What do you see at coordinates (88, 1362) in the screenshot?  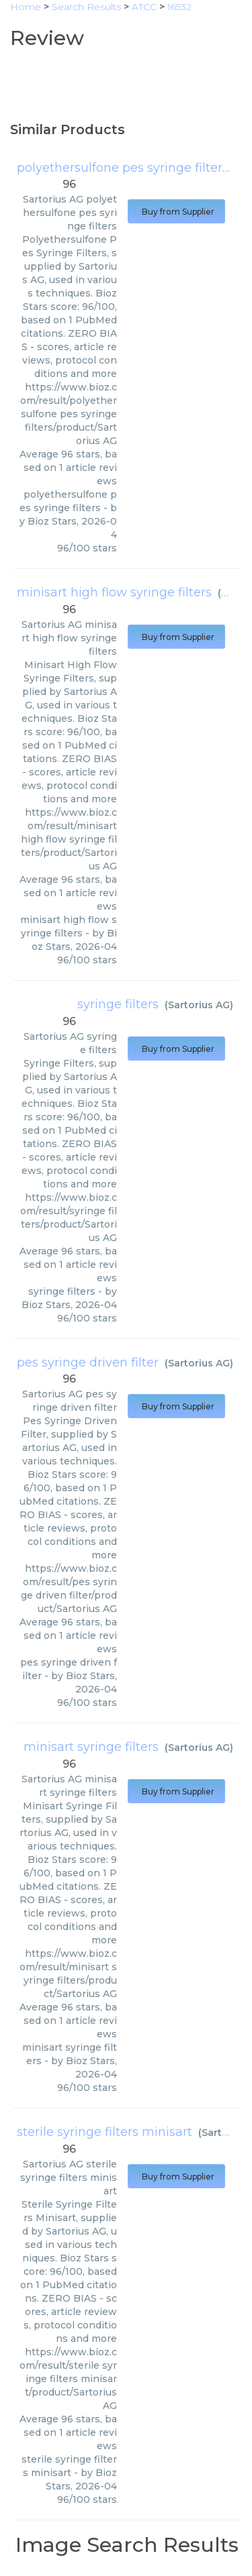 I see `pes syringe driven filter` at bounding box center [88, 1362].